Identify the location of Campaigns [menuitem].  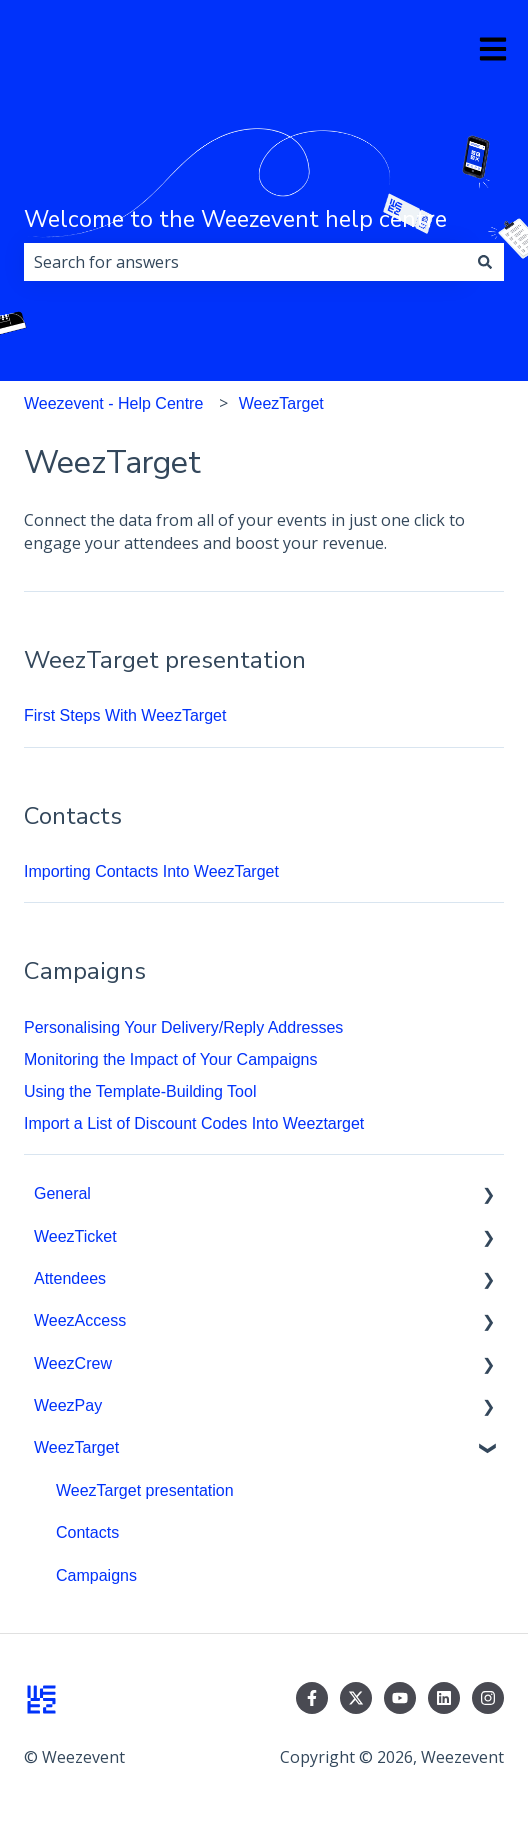
(96, 1575).